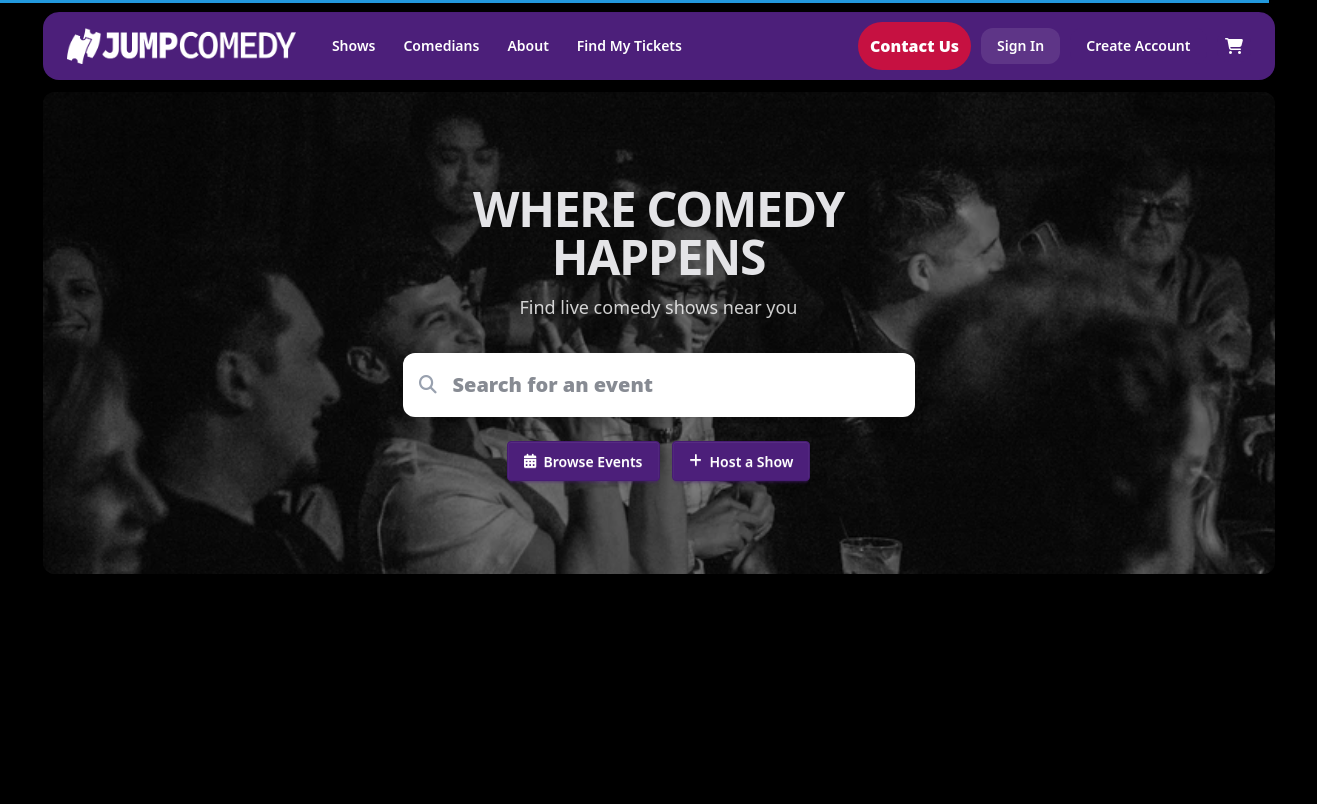 The image size is (1332, 804). What do you see at coordinates (672, 385) in the screenshot?
I see `[combobox]` at bounding box center [672, 385].